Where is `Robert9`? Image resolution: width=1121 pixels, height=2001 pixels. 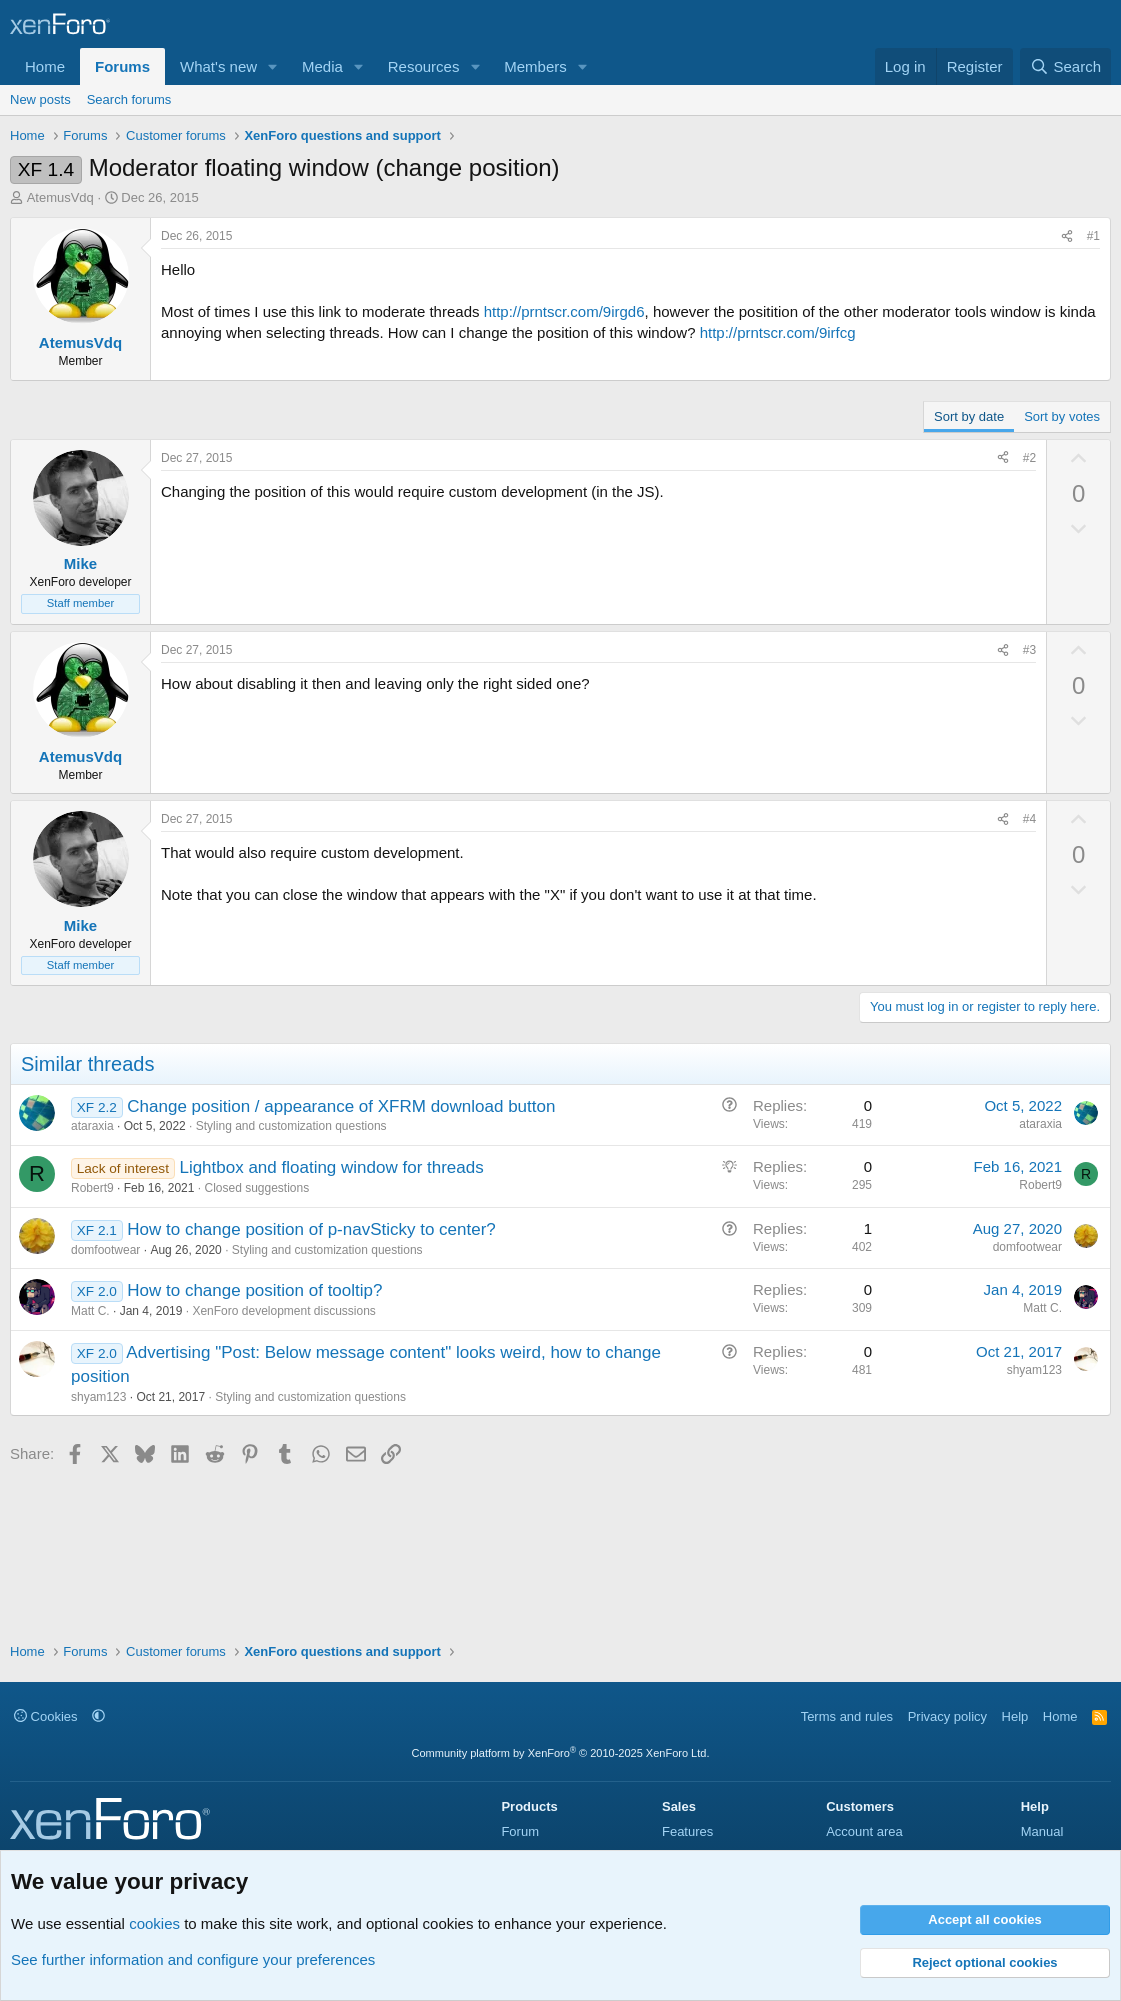 Robert9 is located at coordinates (92, 1188).